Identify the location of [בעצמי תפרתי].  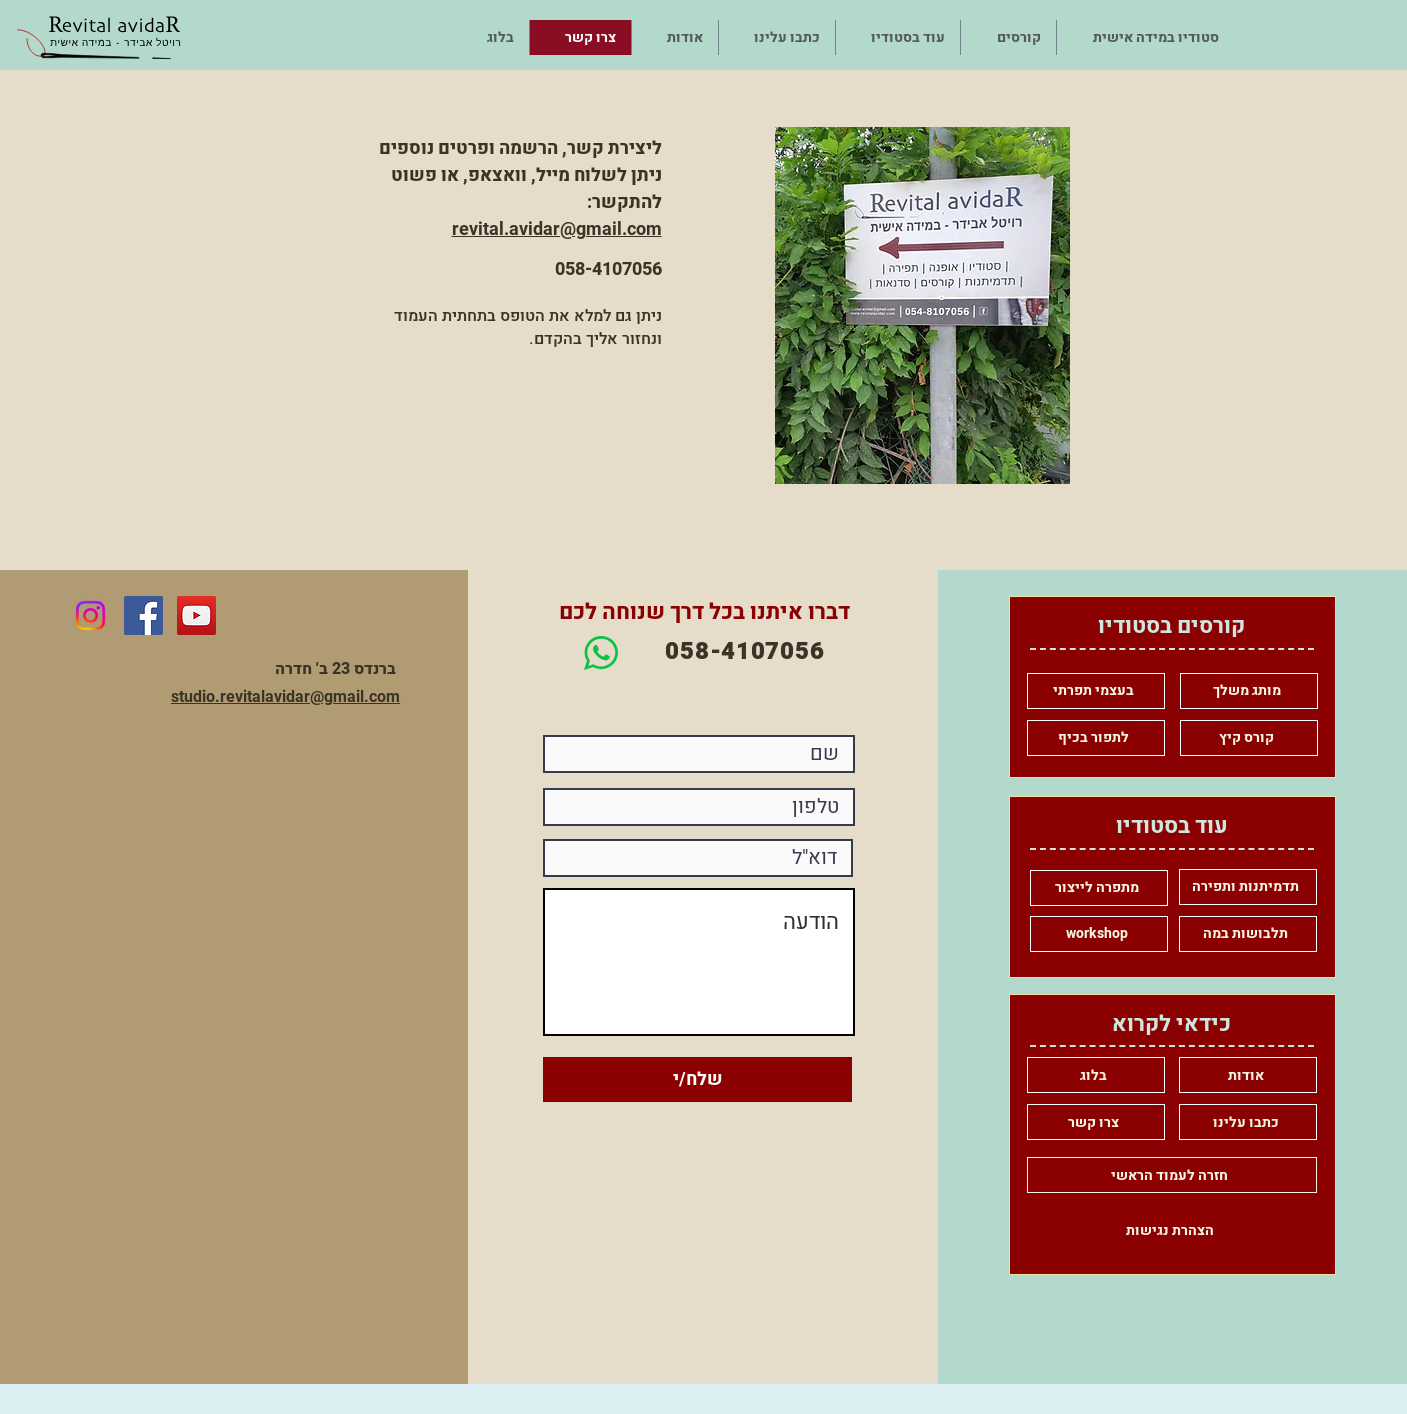
(1096, 691).